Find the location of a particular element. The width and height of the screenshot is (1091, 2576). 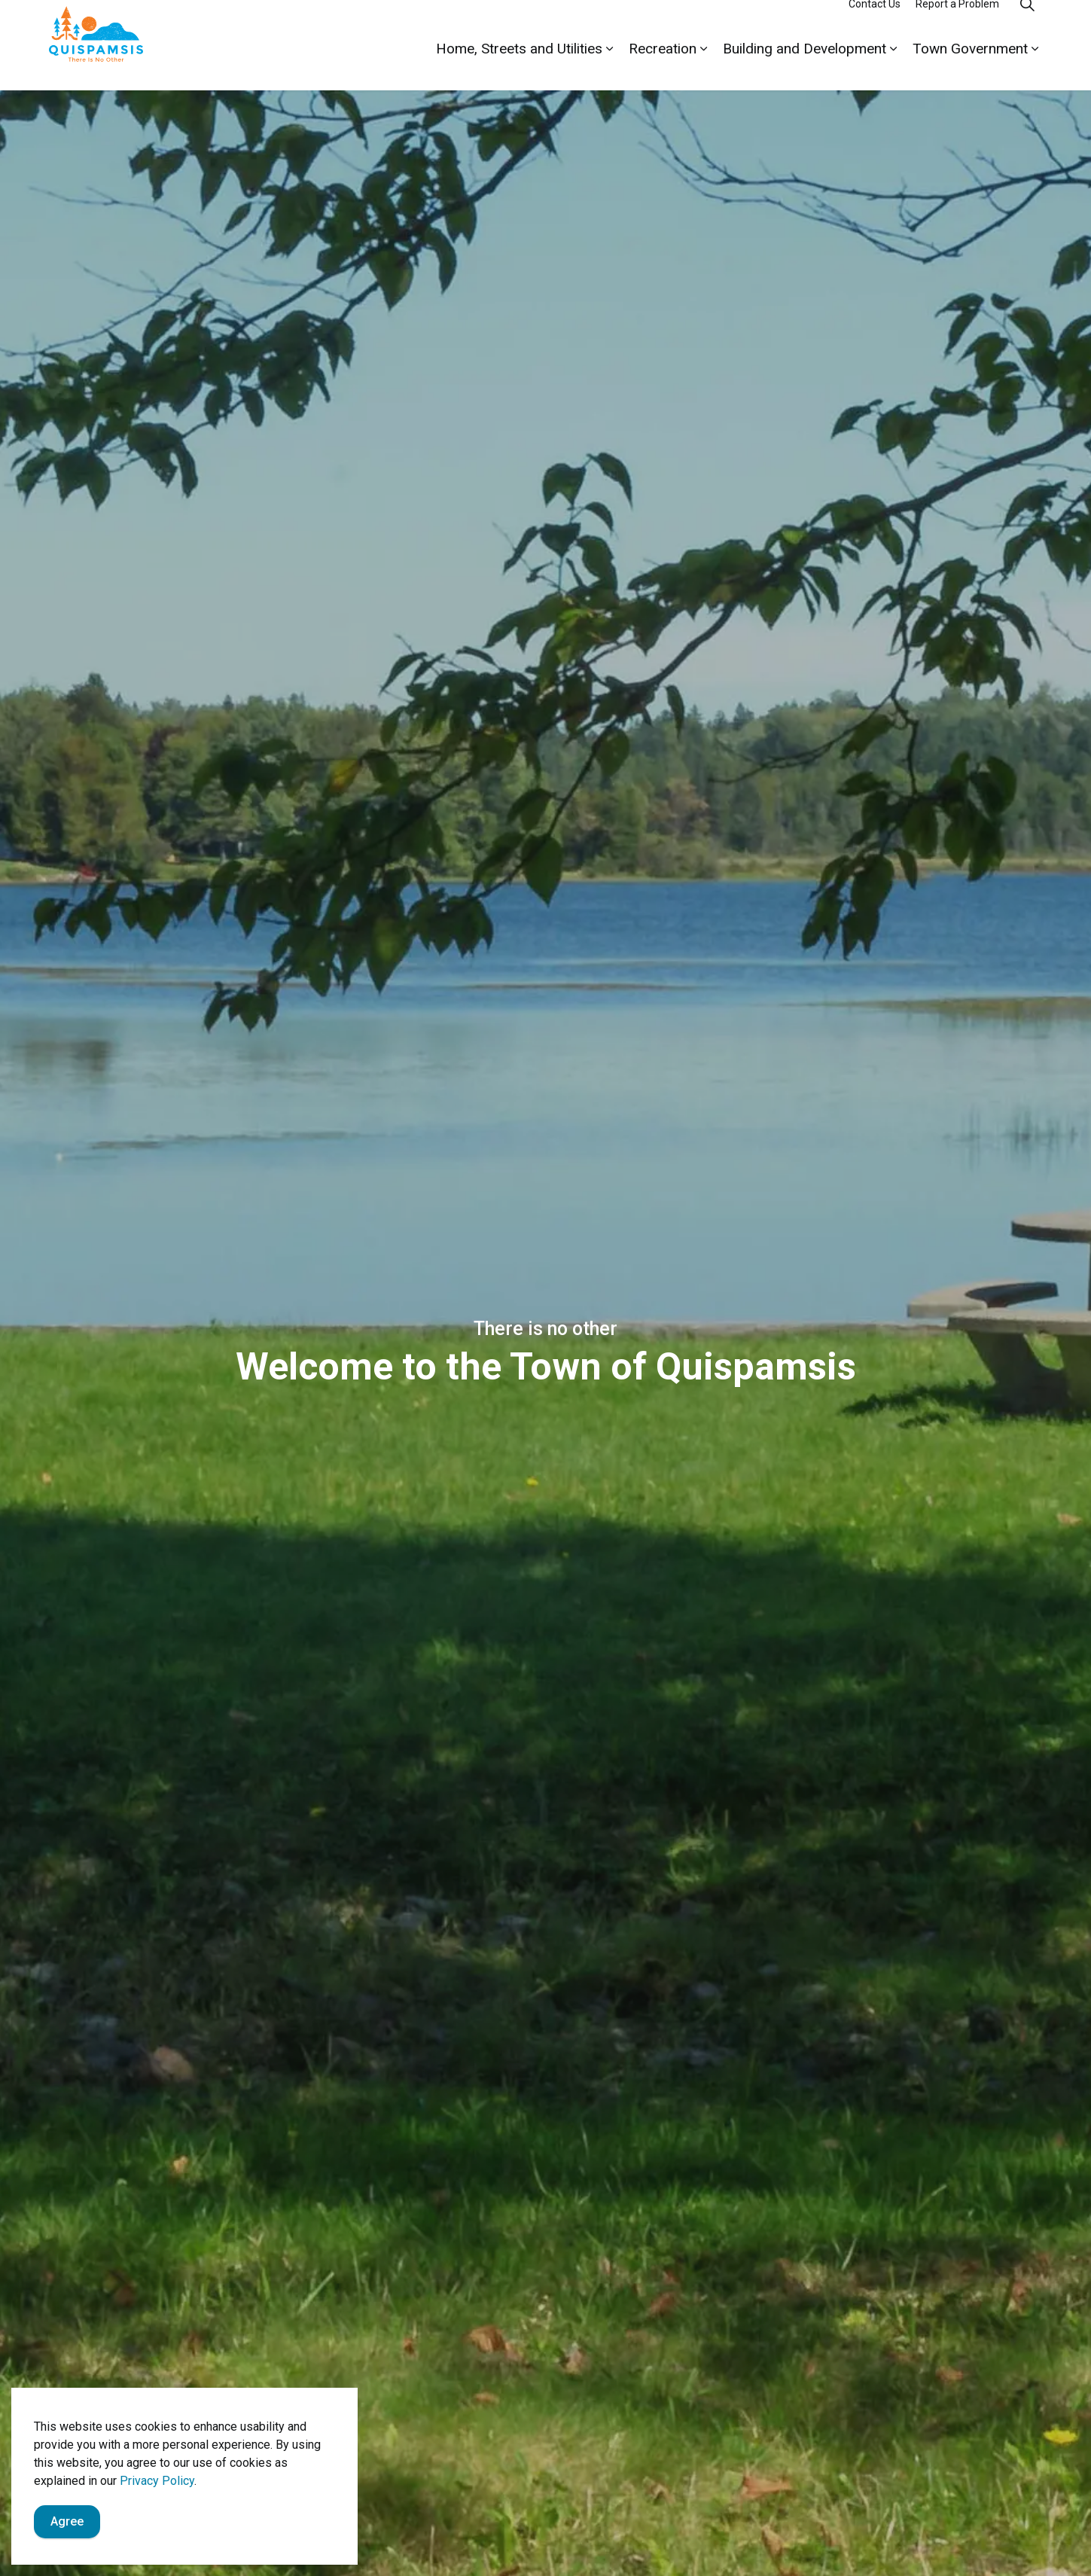

[Expand site search] is located at coordinates (1028, 22).